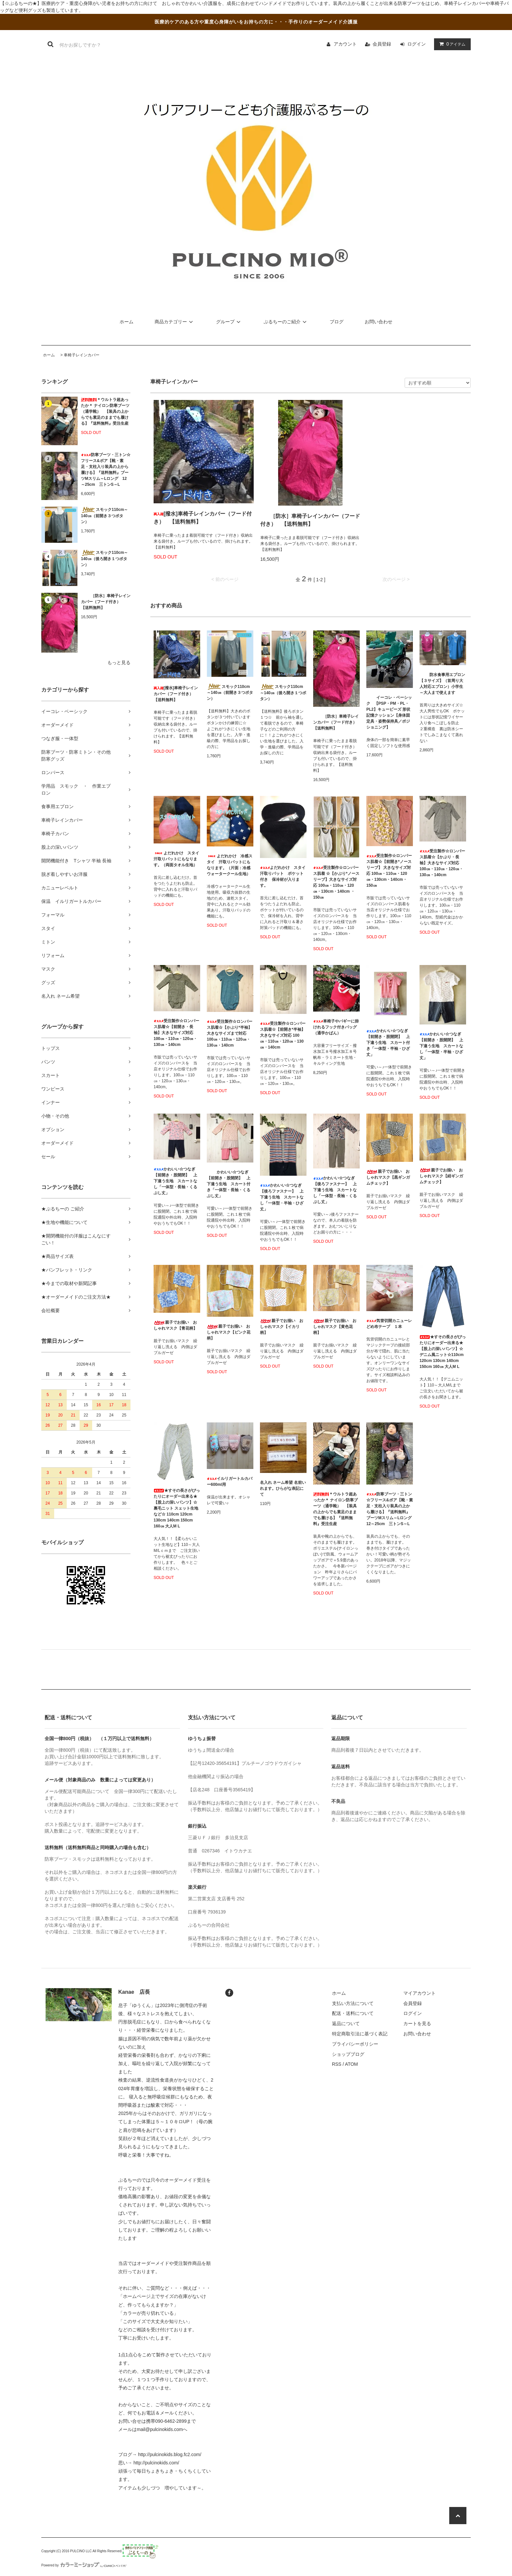 This screenshot has width=512, height=2576. What do you see at coordinates (228, 1184) in the screenshot?
I see `かわいい☆つなぎ【前開き・股開閉】 上下違う生地 スカート付き「一体型・長袖・くるぶし丈」` at bounding box center [228, 1184].